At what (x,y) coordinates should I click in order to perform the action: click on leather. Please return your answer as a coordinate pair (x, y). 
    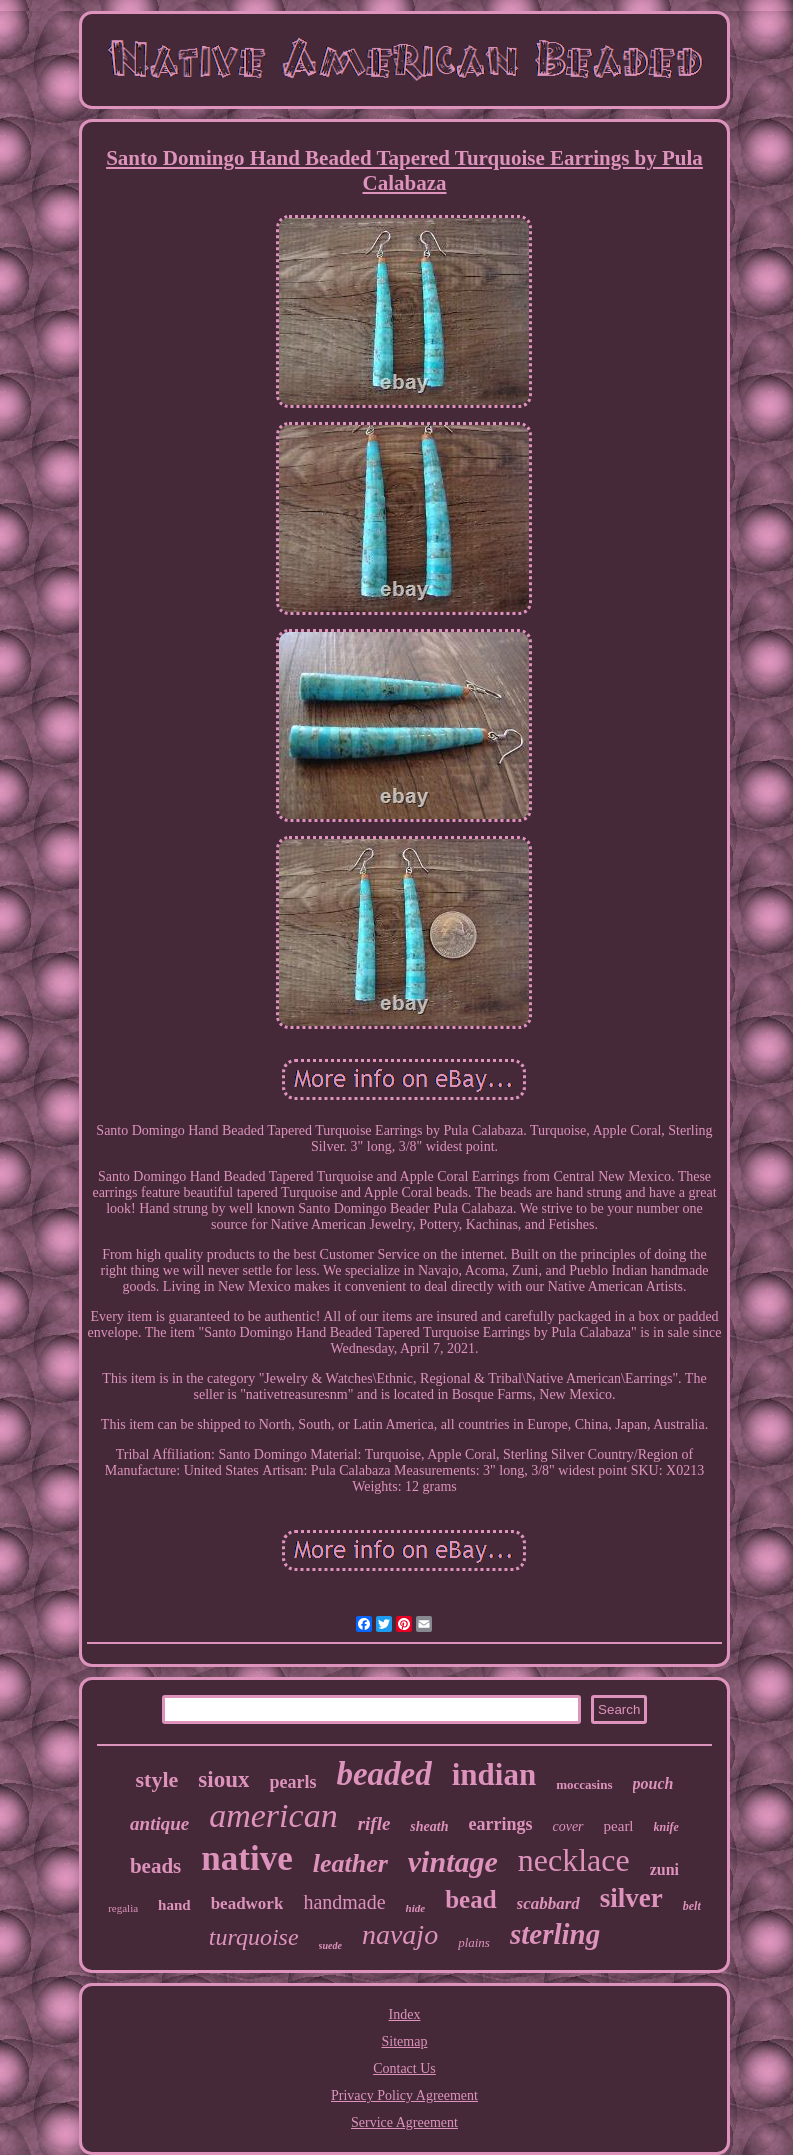
    Looking at the image, I should click on (350, 1863).